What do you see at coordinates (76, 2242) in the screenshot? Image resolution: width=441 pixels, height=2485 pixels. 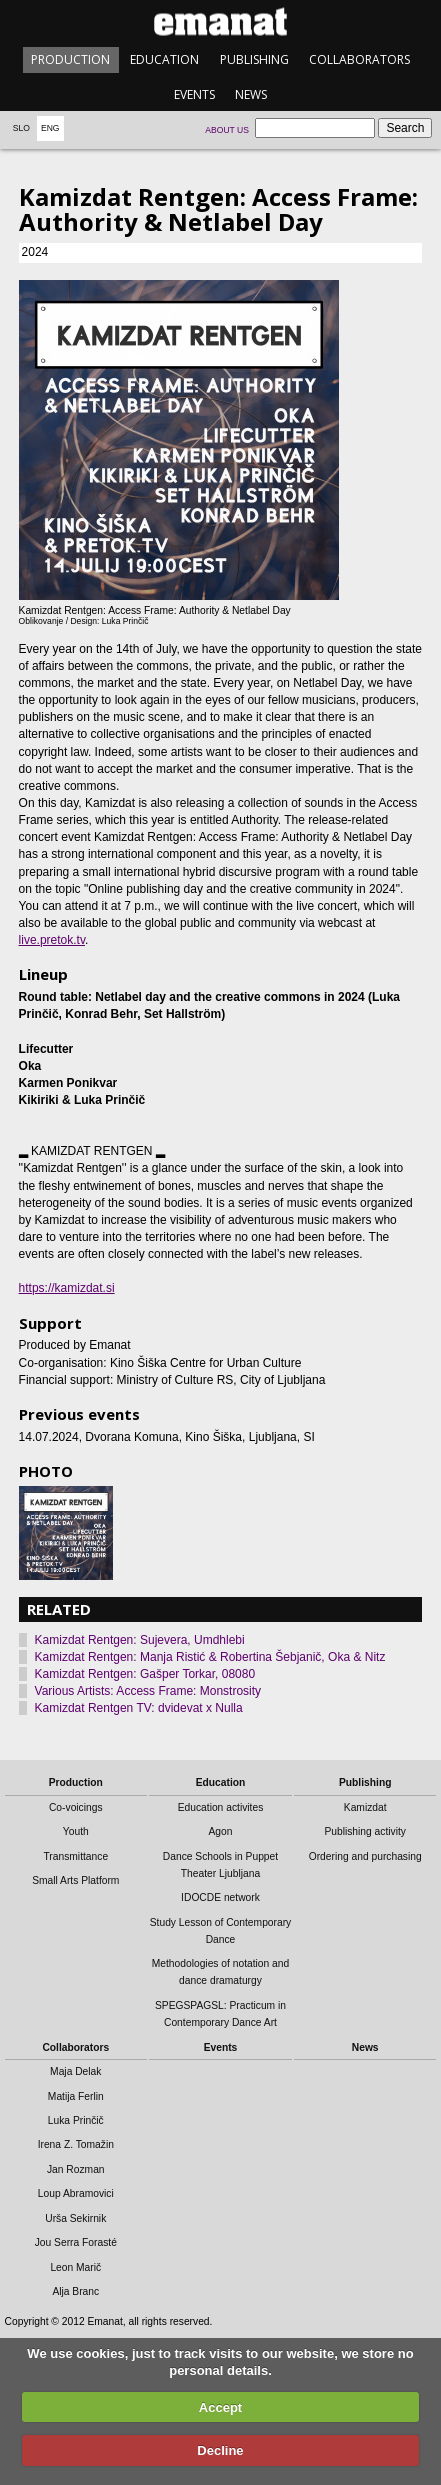 I see `Jou Serra Forasté` at bounding box center [76, 2242].